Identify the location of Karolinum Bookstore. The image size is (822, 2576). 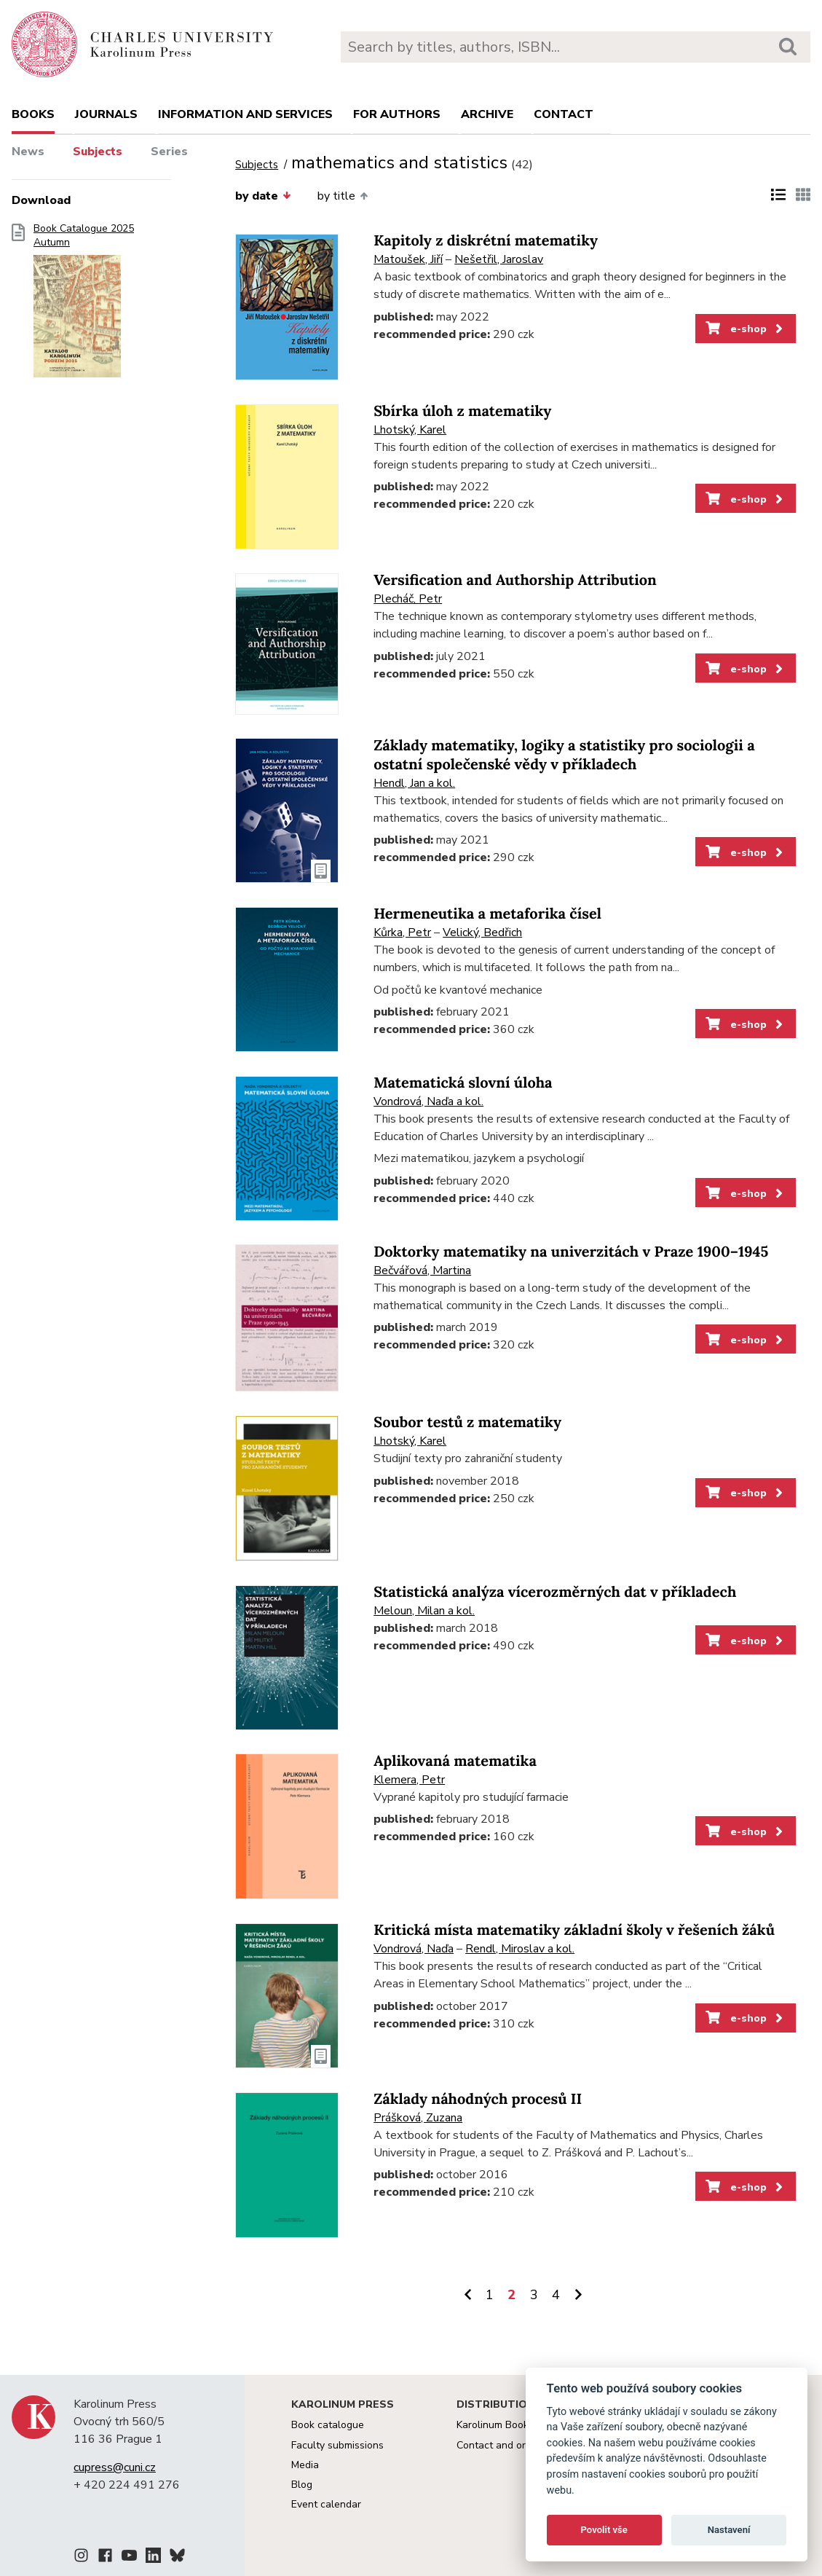
(505, 2425).